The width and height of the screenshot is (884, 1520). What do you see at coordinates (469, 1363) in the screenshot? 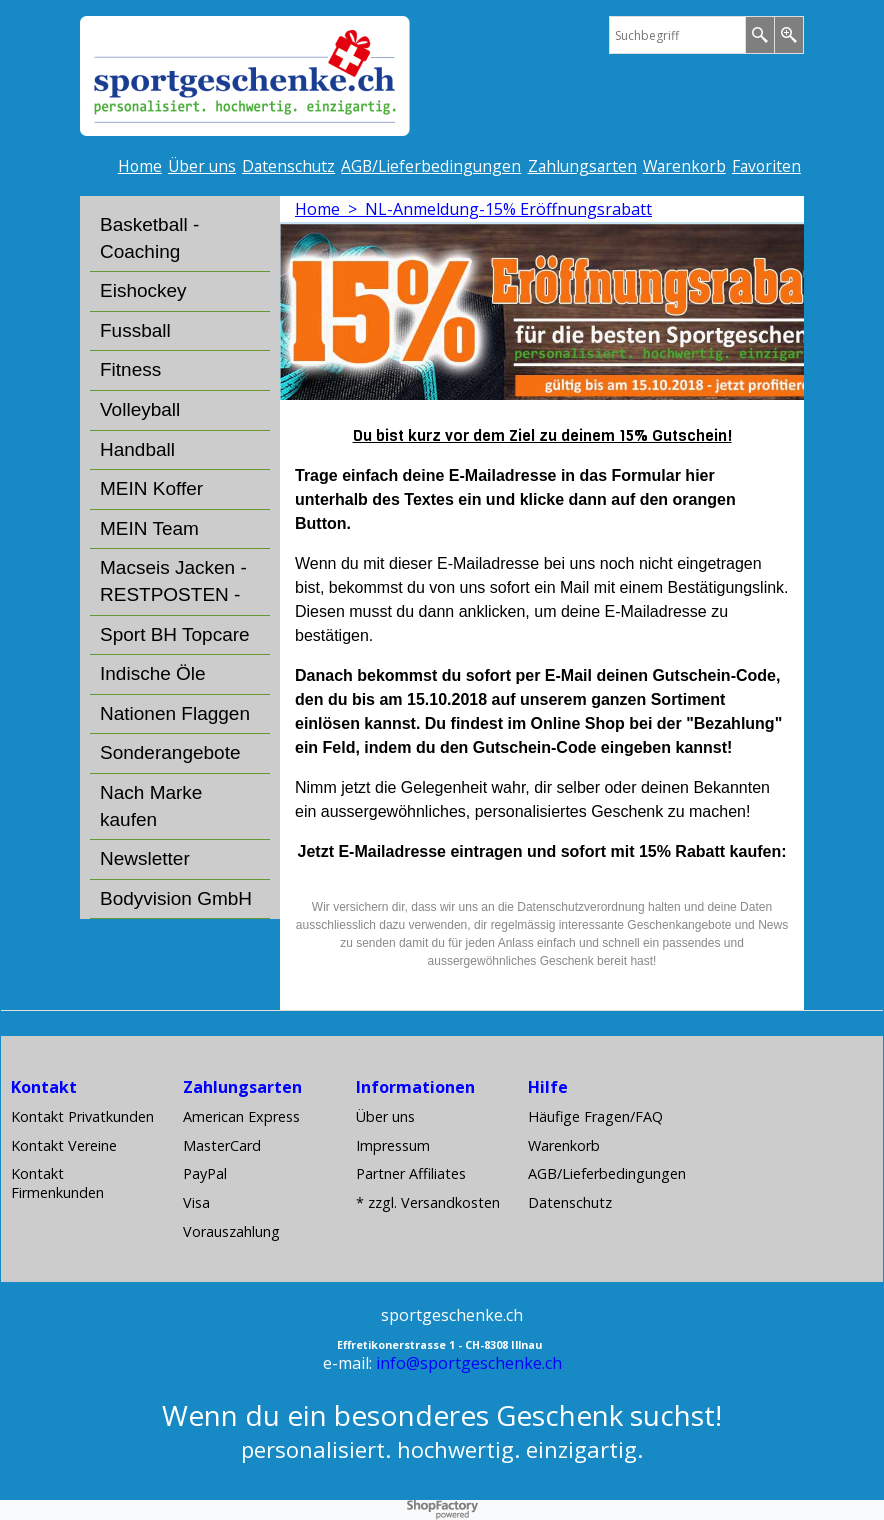
I see `info@sportgeschenke.ch` at bounding box center [469, 1363].